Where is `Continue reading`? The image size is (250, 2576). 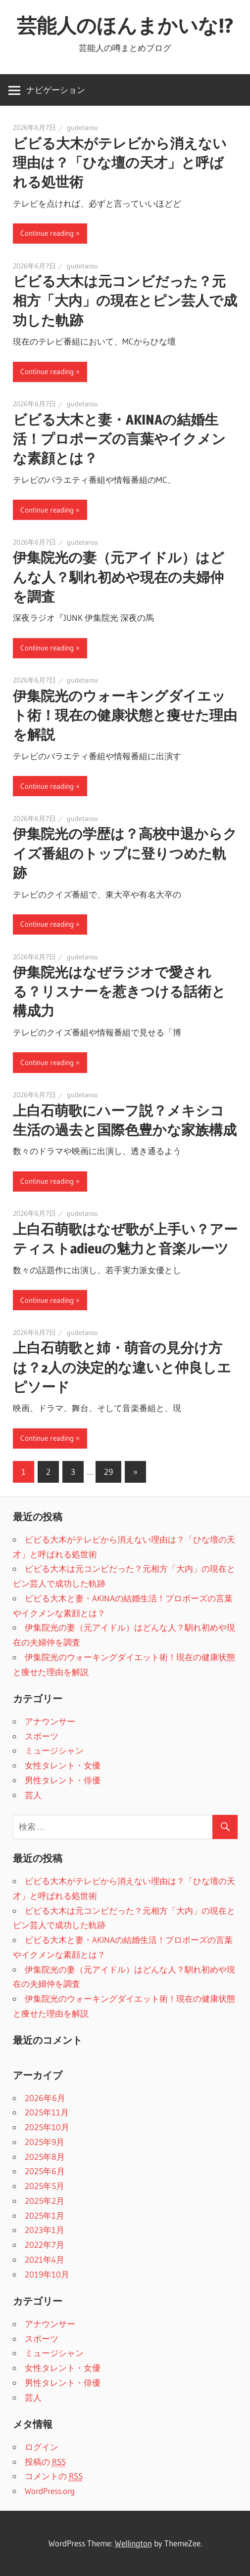 Continue reading is located at coordinates (47, 233).